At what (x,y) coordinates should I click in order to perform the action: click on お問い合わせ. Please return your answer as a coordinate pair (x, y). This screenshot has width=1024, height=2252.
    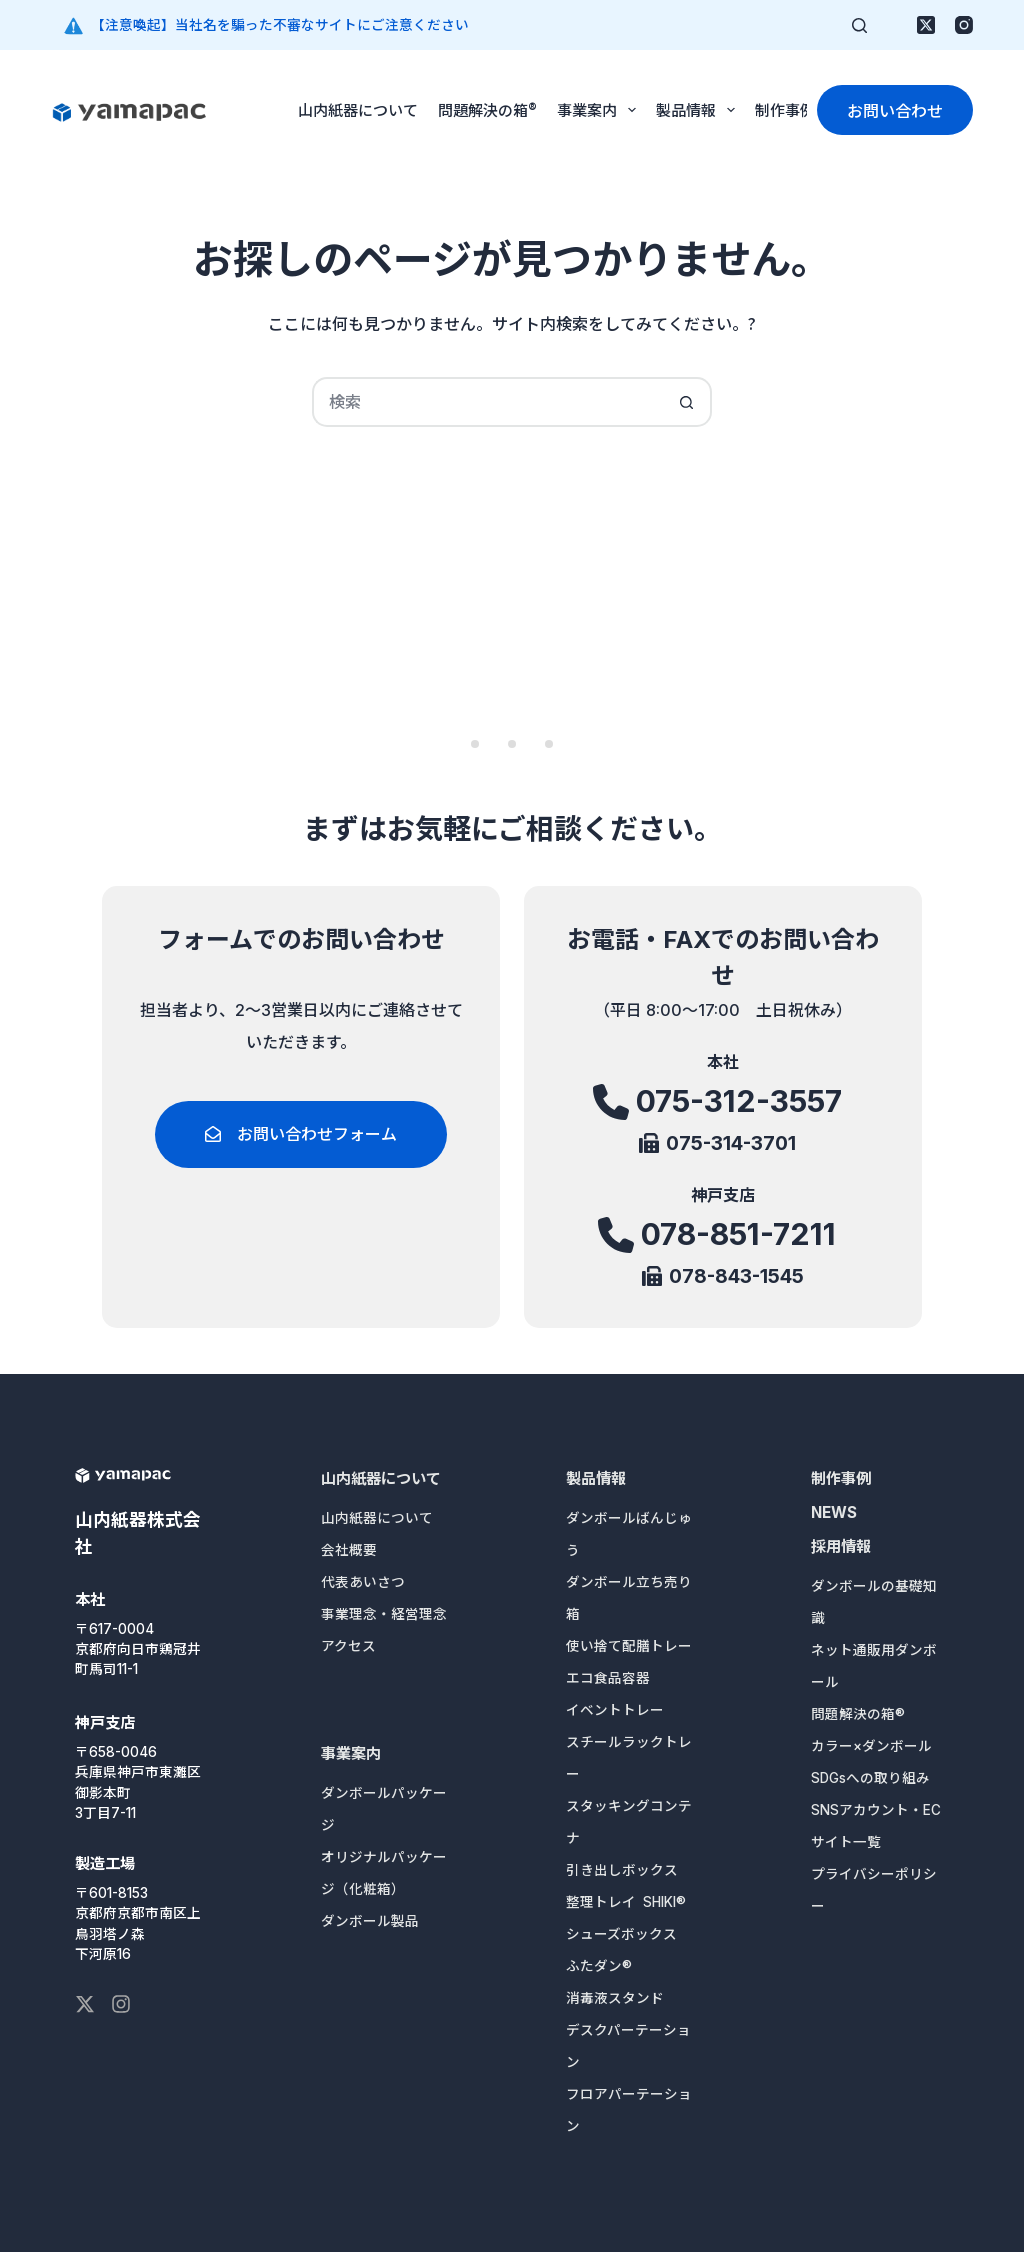
    Looking at the image, I should click on (895, 110).